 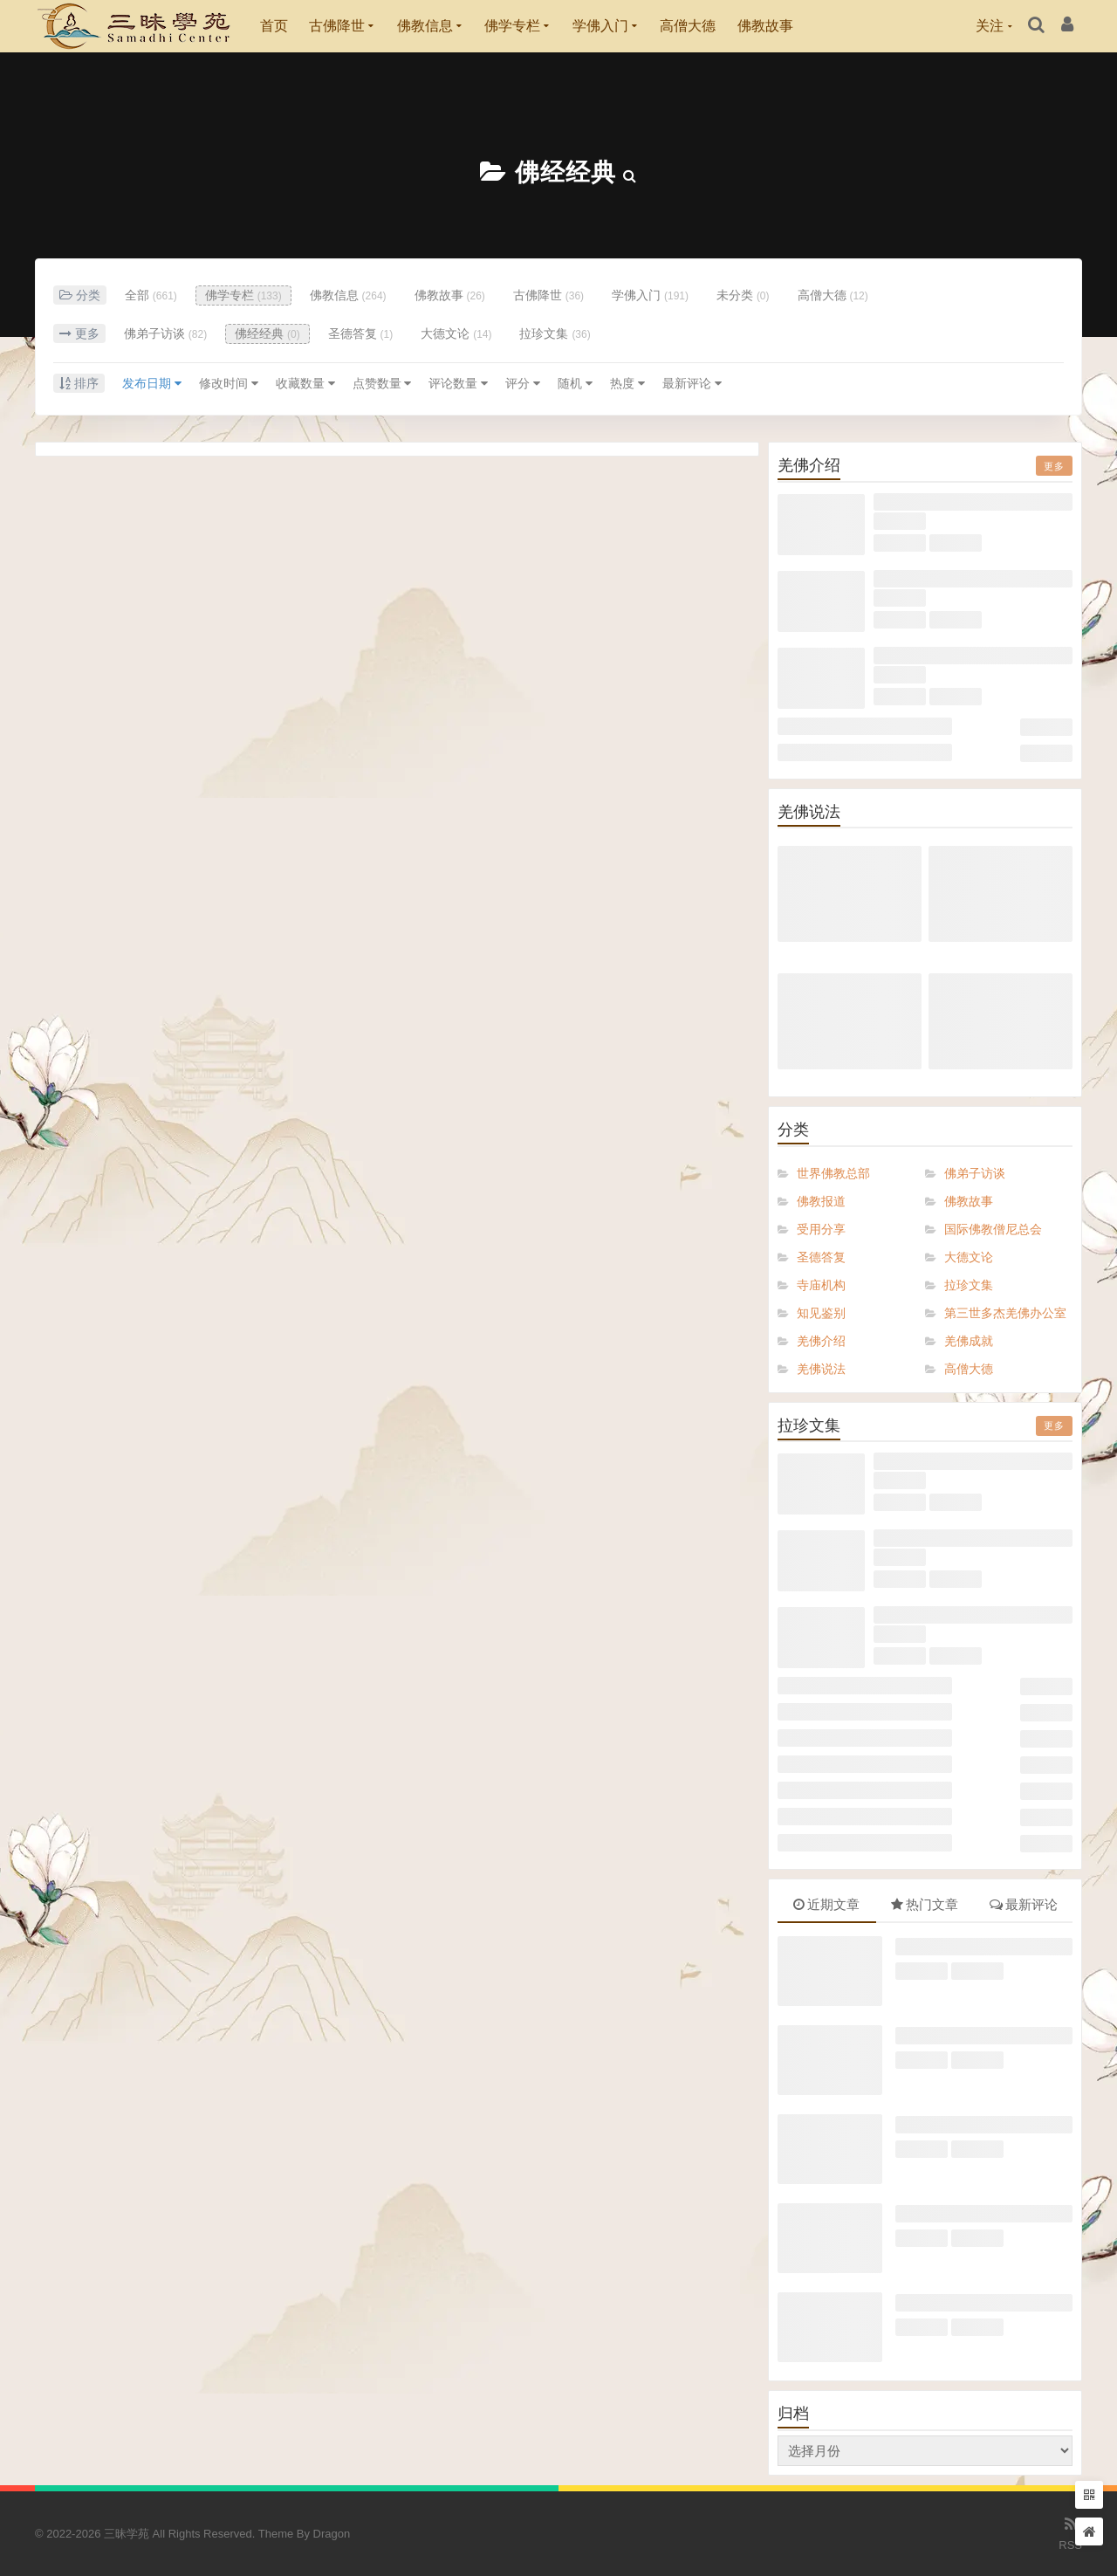 I want to click on 佛弟子访谈, so click(x=165, y=333).